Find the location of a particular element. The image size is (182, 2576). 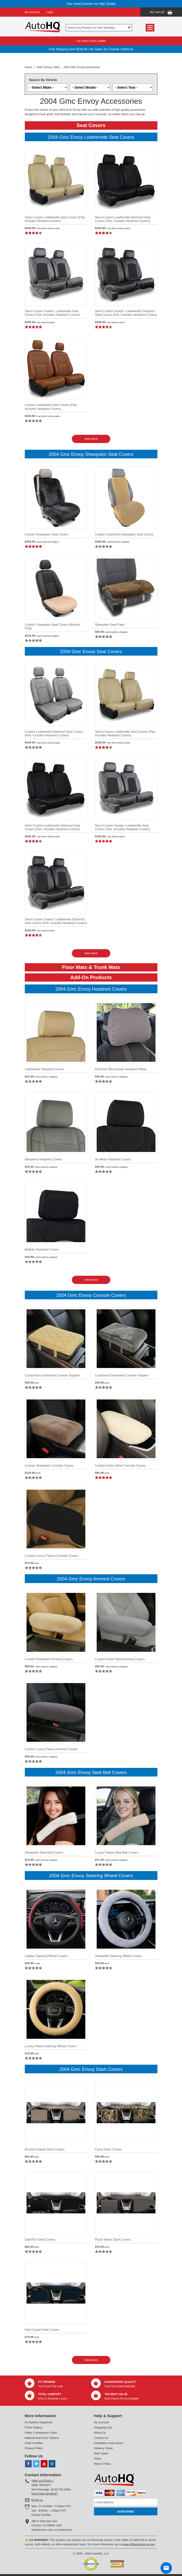

2004 Gmc Envoy Sheepskin Seat Covers is located at coordinates (91, 454).